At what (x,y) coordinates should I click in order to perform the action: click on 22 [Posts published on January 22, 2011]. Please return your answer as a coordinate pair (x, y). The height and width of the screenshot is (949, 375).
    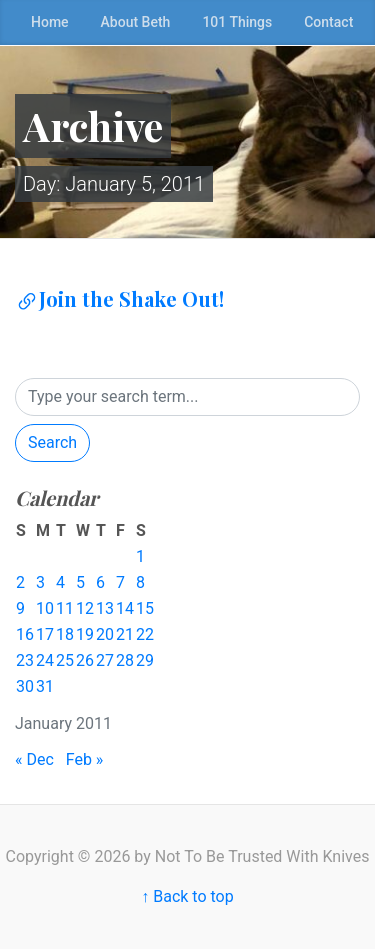
    Looking at the image, I should click on (145, 634).